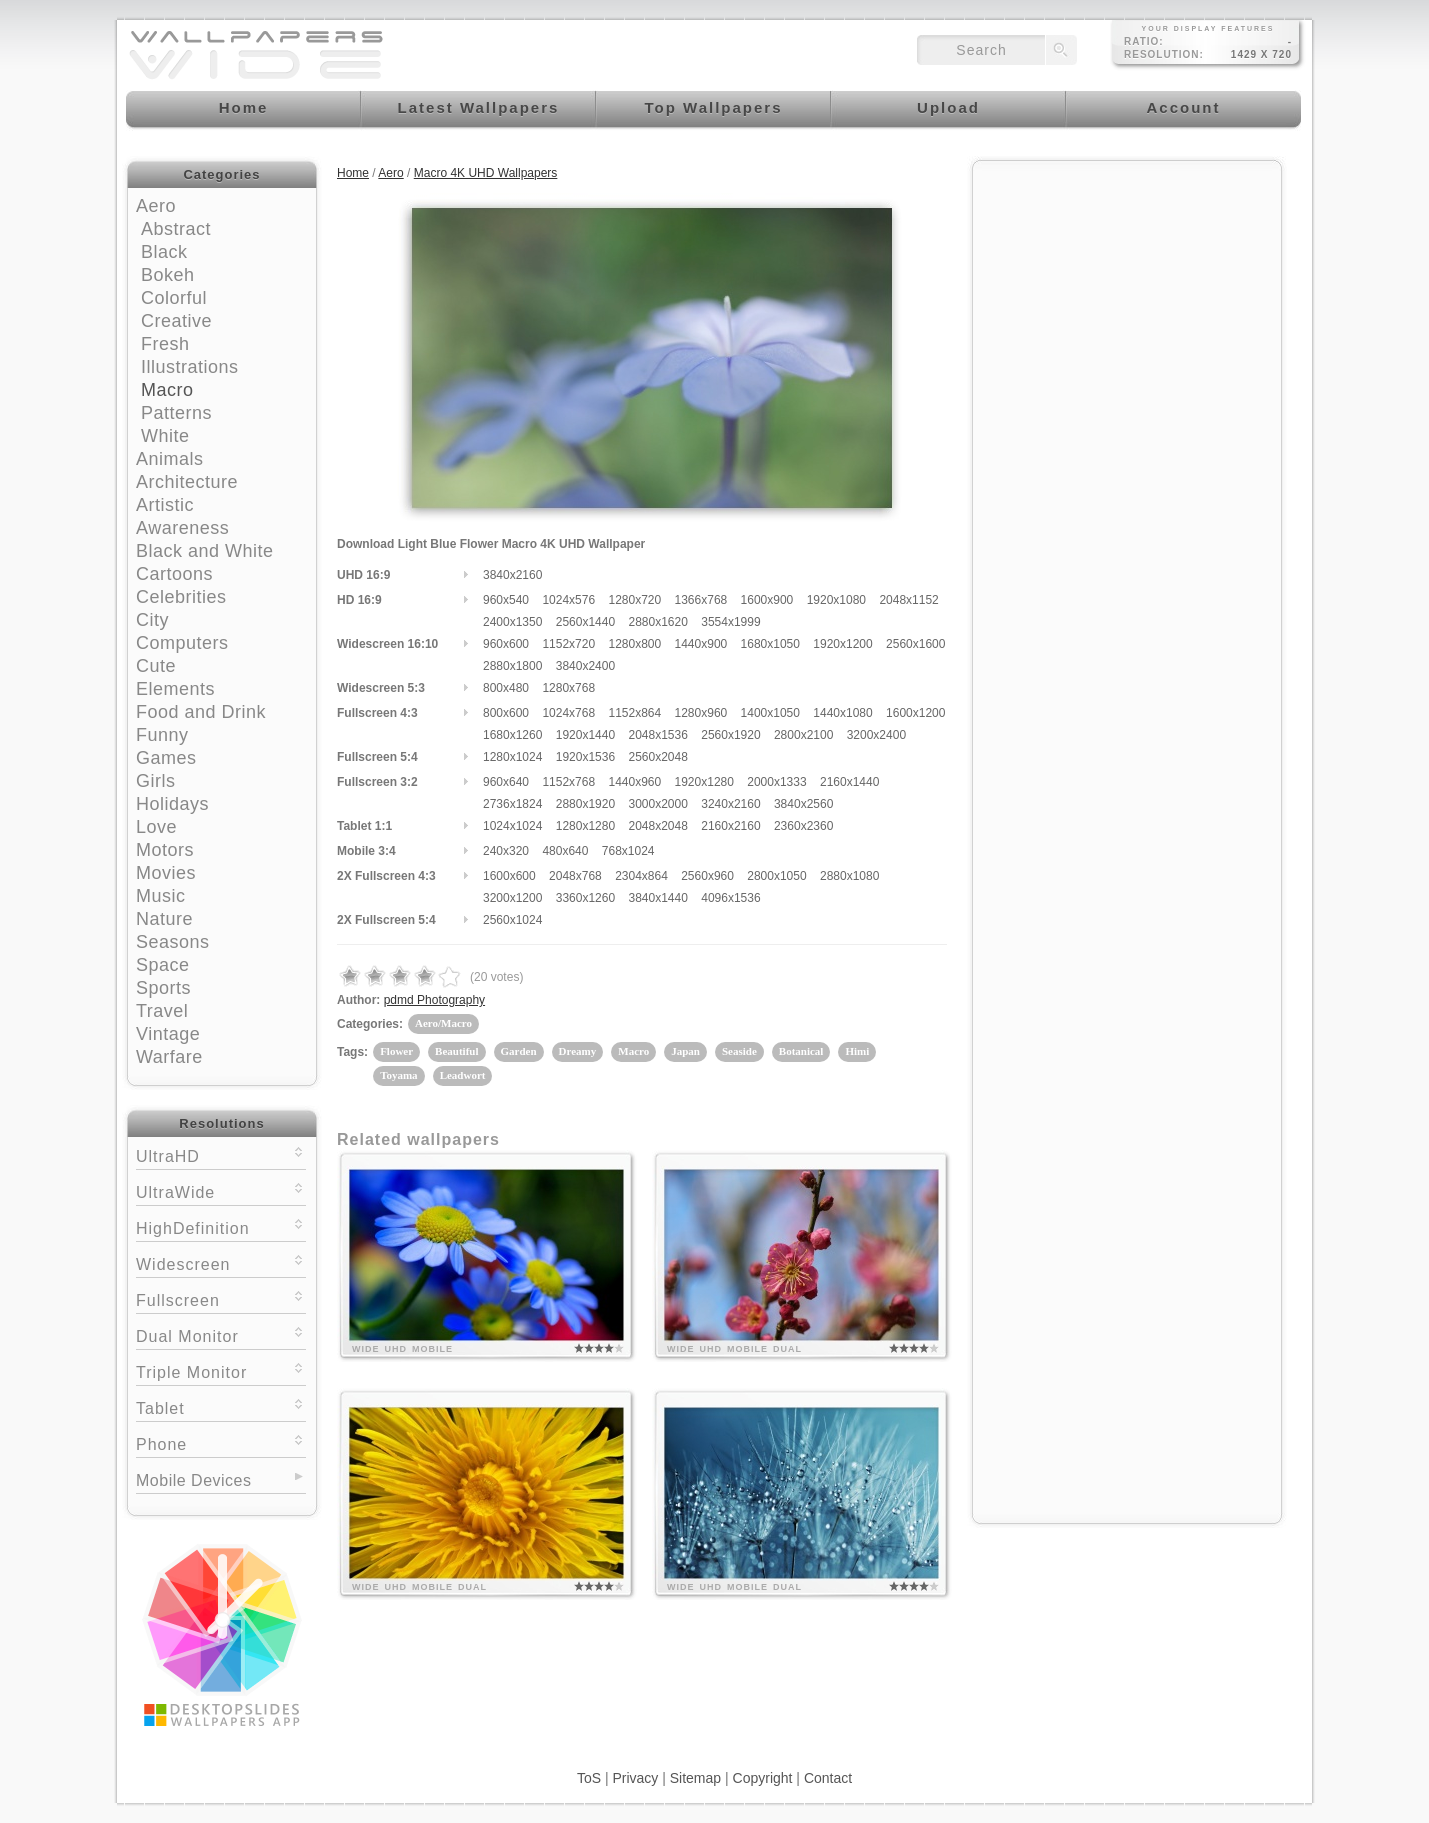 The width and height of the screenshot is (1429, 1823). I want to click on 1280x720, so click(634, 600).